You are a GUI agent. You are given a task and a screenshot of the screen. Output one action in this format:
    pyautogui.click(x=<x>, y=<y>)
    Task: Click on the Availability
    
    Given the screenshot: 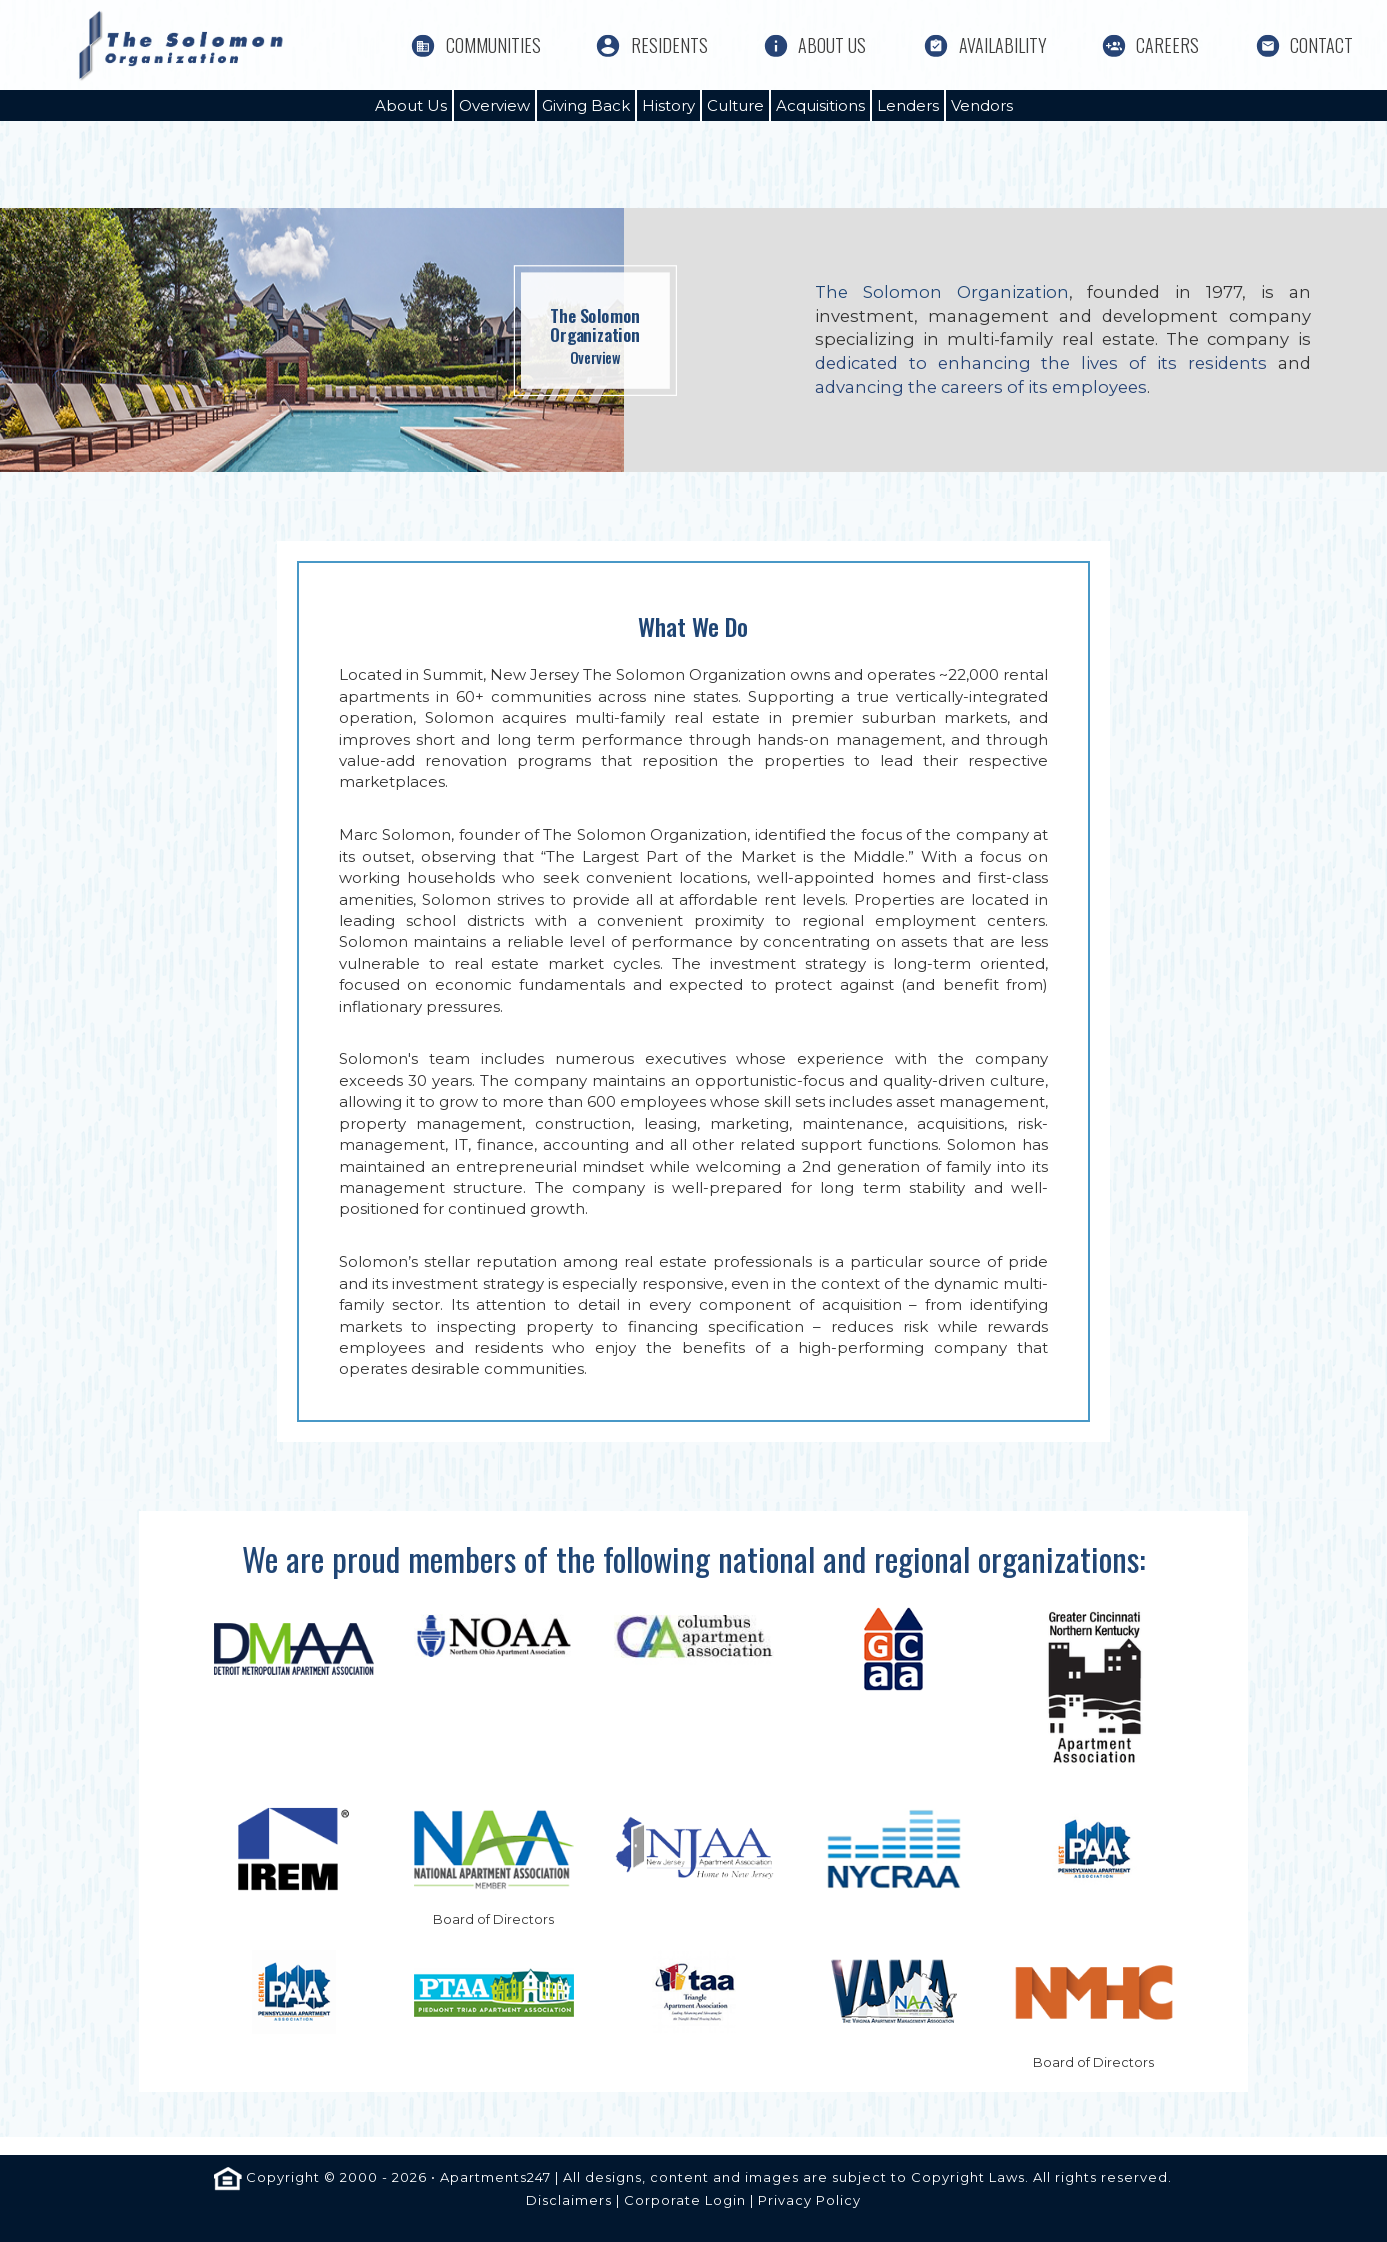 What is the action you would take?
    pyautogui.click(x=1003, y=45)
    